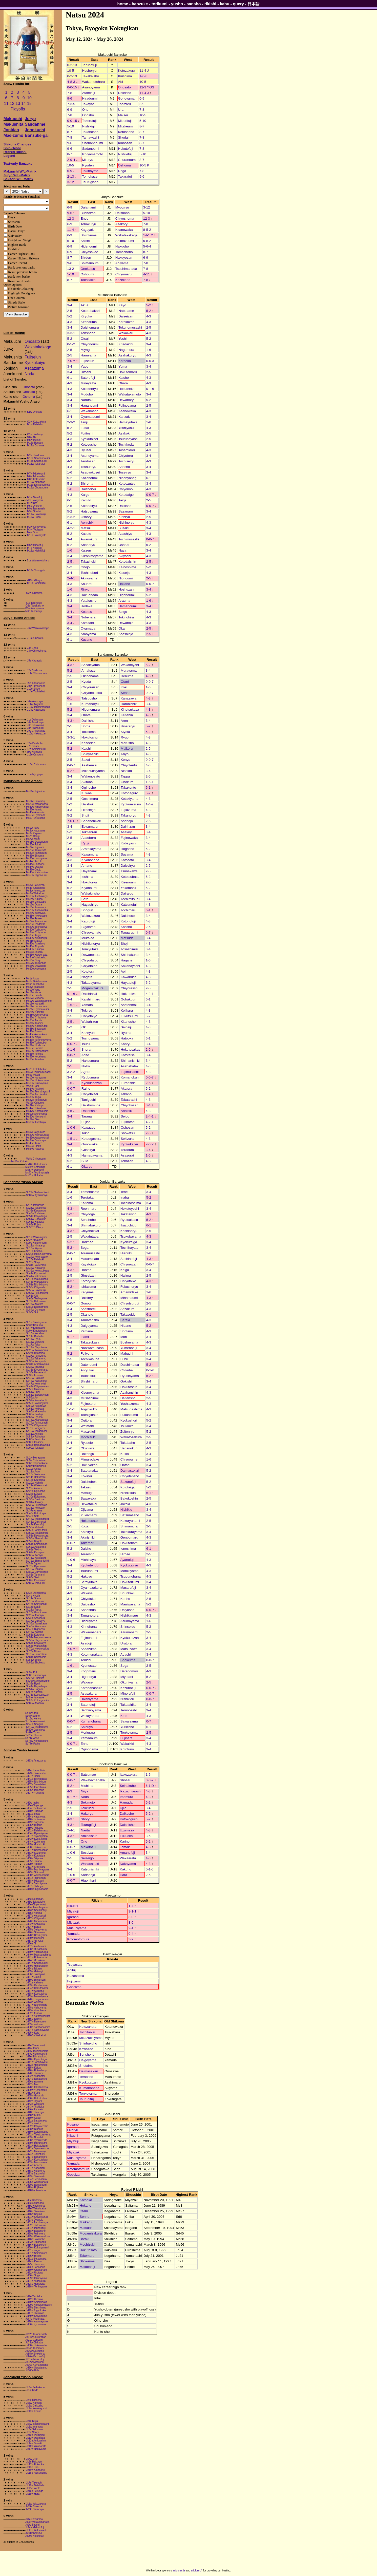  What do you see at coordinates (34, 2214) in the screenshot?
I see `Jd16w Najima` at bounding box center [34, 2214].